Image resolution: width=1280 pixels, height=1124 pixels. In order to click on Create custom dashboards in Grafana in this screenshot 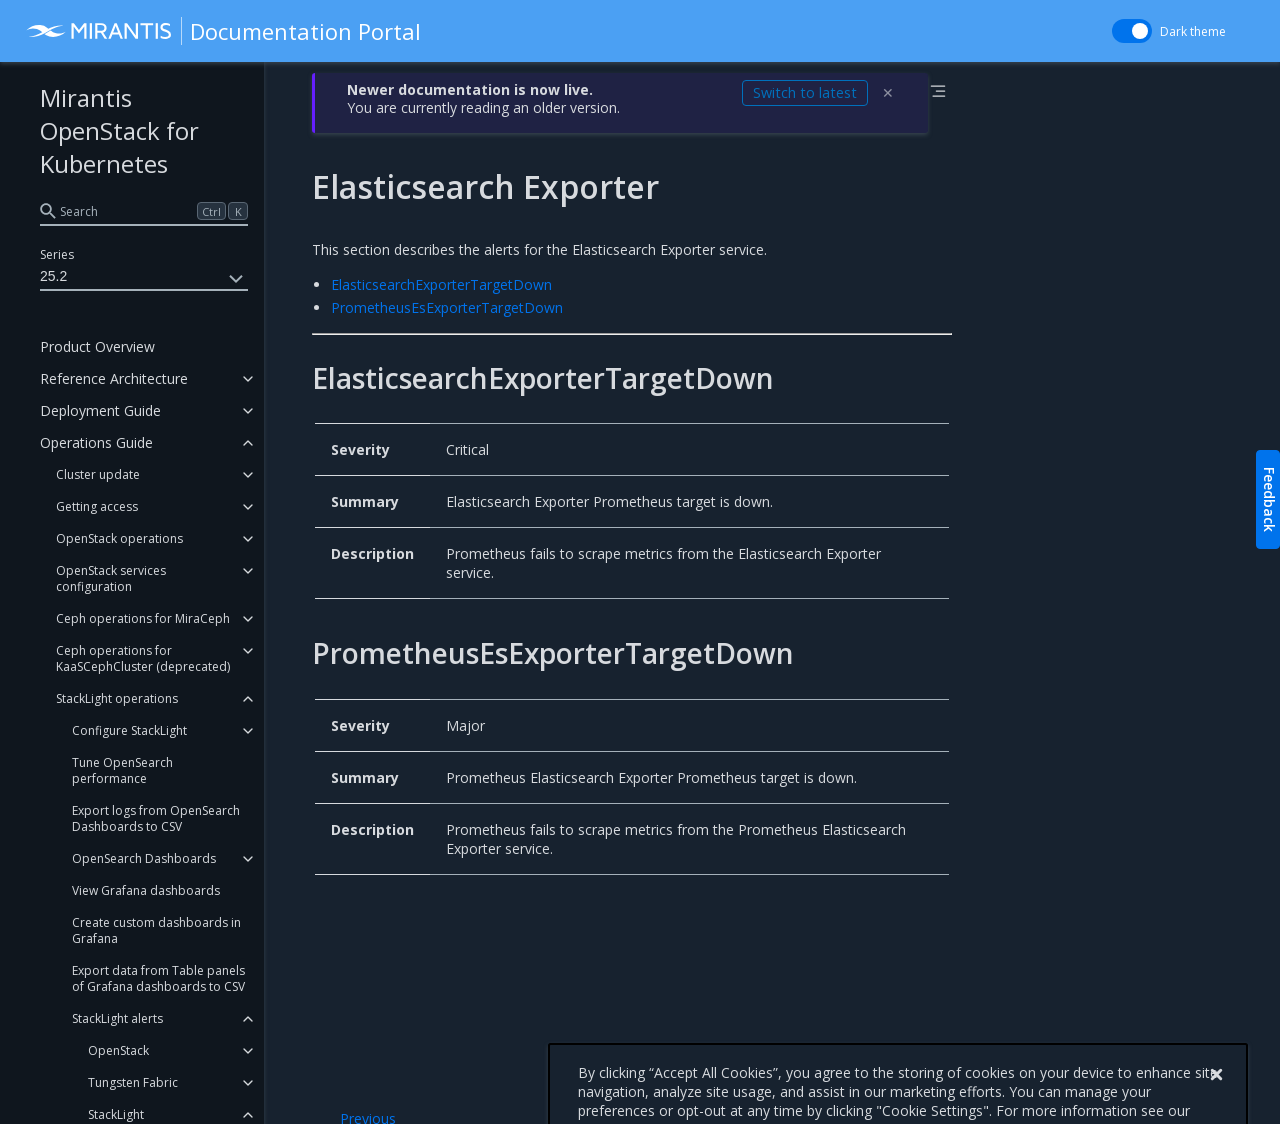, I will do `click(156, 930)`.